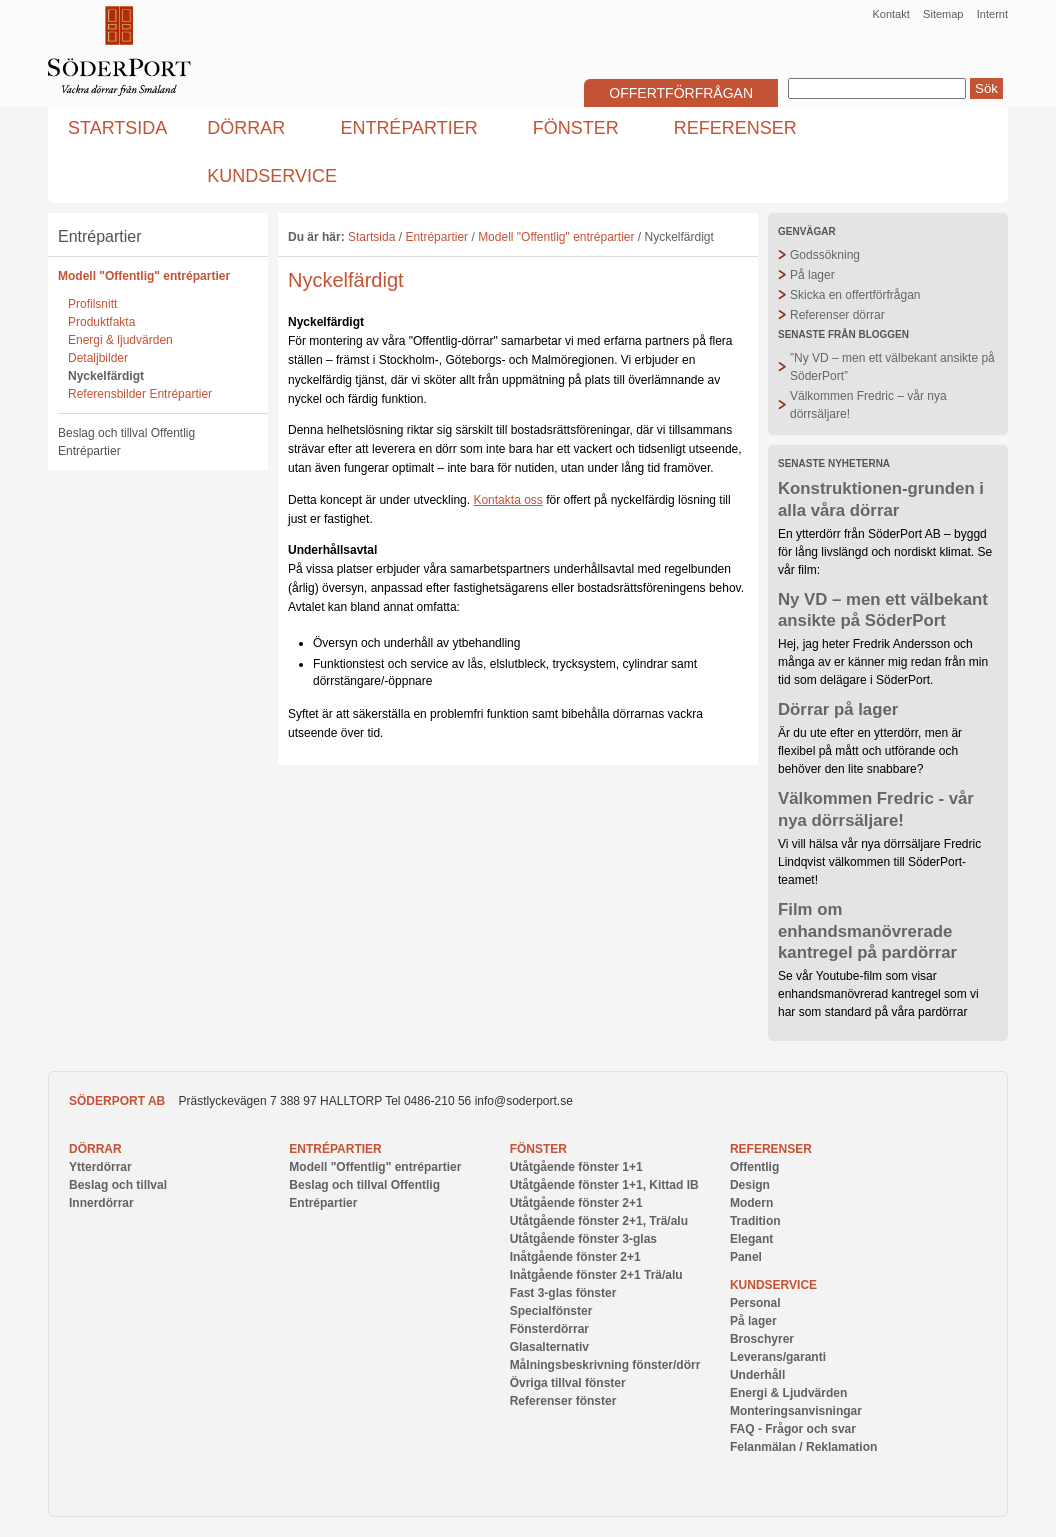 The width and height of the screenshot is (1056, 1537). Describe the element at coordinates (778, 1357) in the screenshot. I see `Leverans/garanti` at that location.